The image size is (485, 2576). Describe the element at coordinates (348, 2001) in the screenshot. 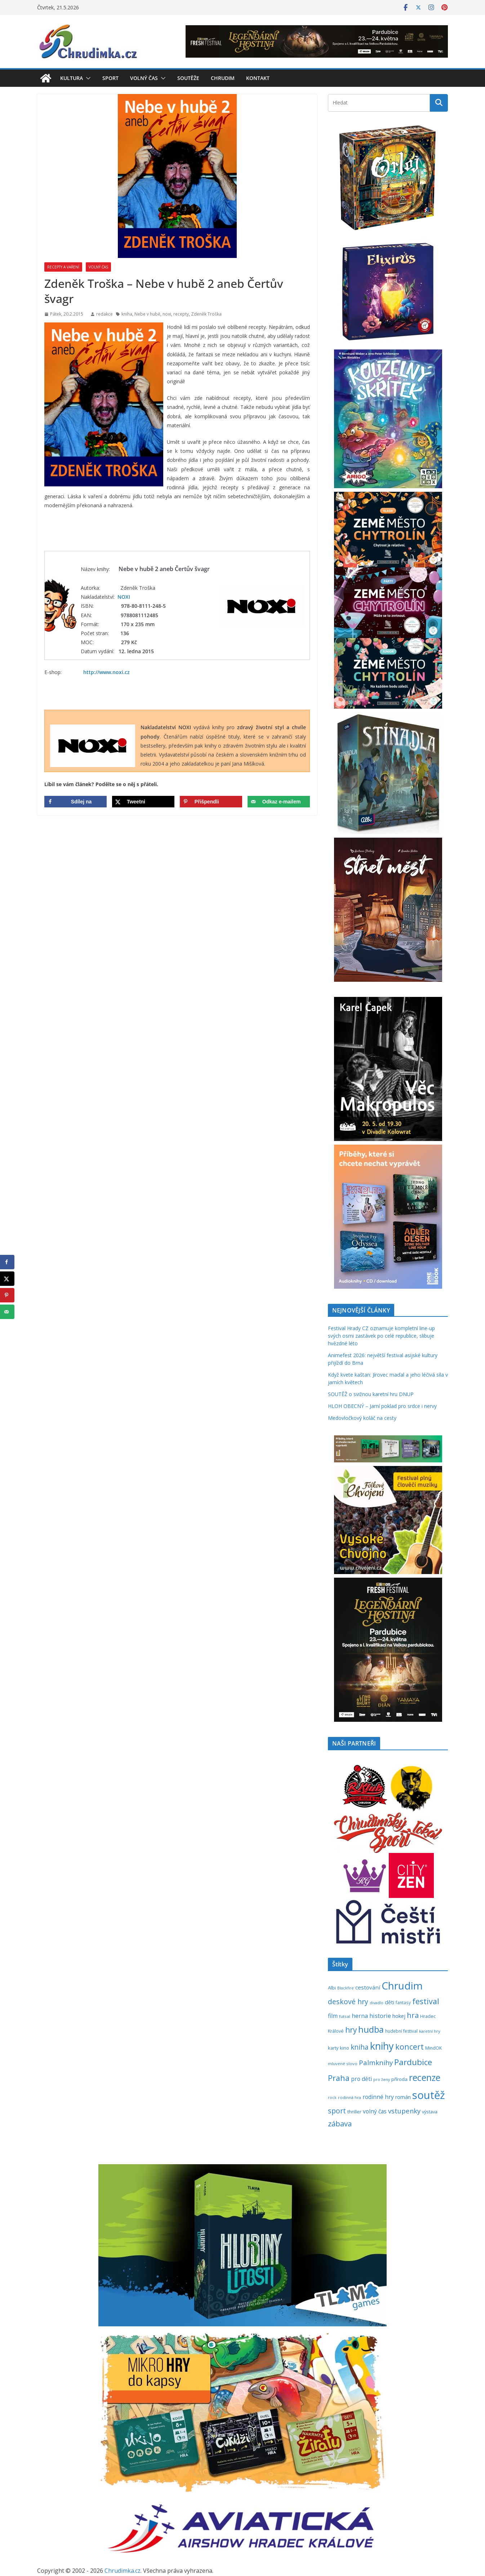

I see `deskové hry [deskové hry (619 položek)]` at that location.